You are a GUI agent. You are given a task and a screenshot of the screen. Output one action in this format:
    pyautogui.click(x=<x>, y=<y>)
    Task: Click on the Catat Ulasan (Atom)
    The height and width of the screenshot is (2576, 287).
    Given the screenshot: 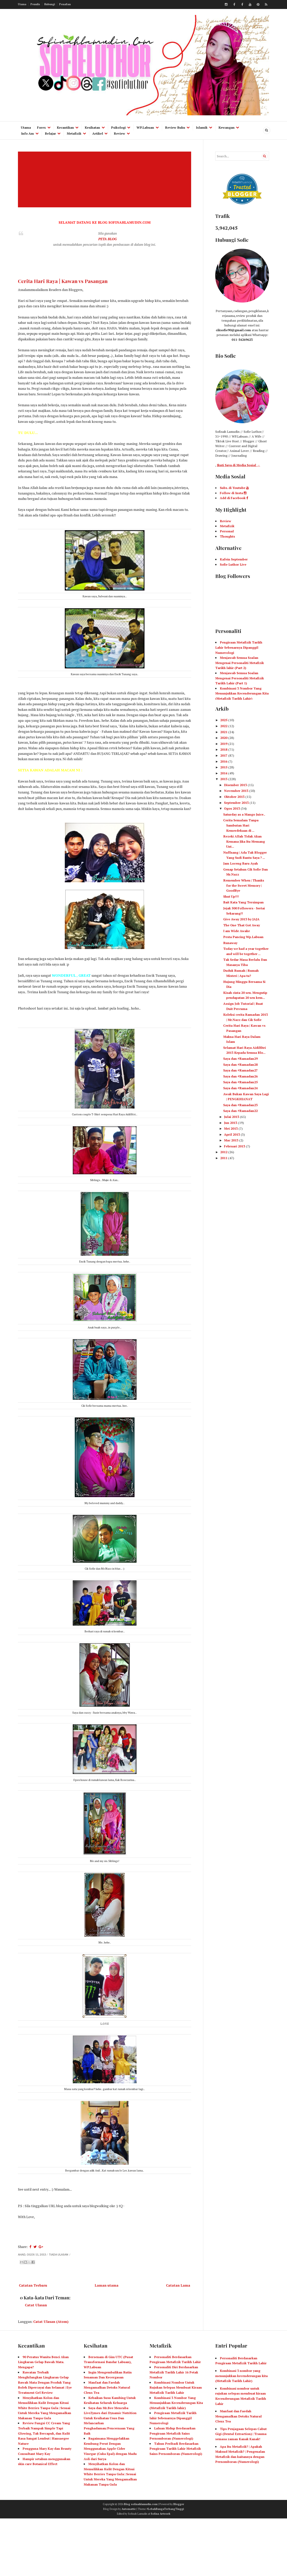 What is the action you would take?
    pyautogui.click(x=52, y=2378)
    